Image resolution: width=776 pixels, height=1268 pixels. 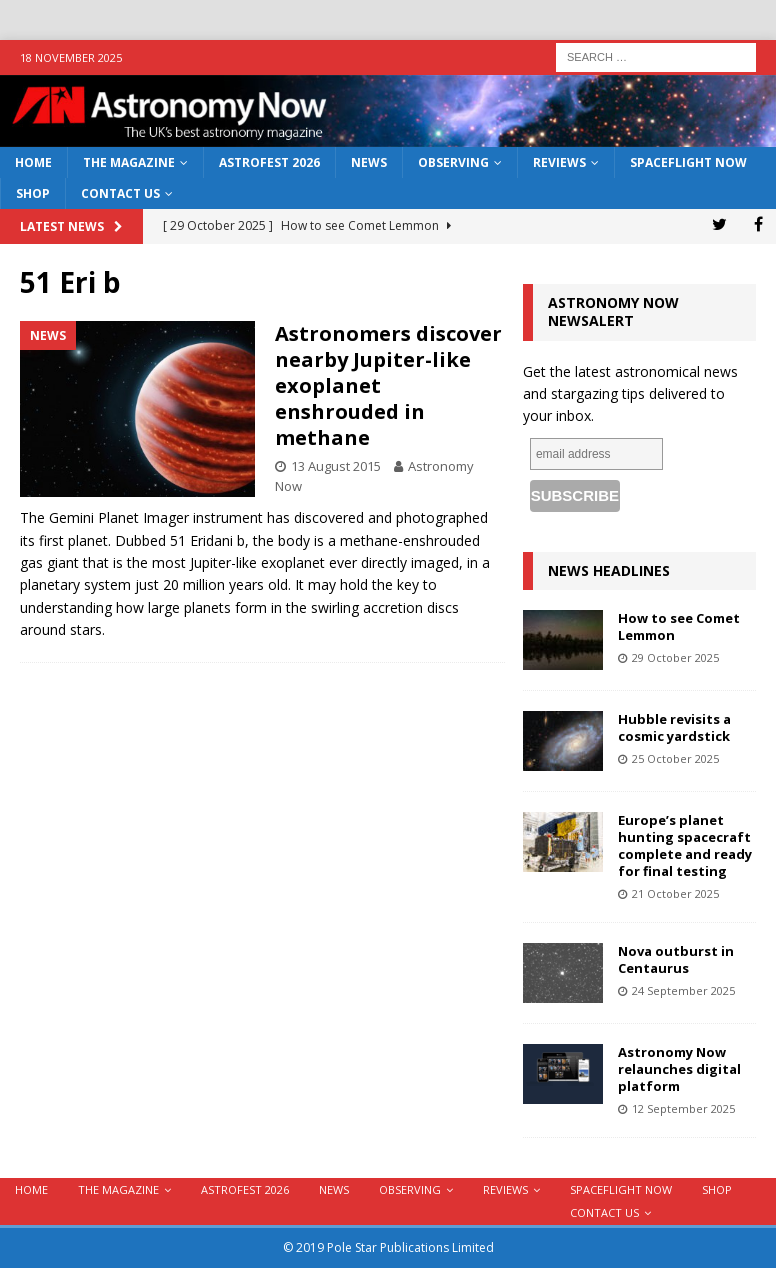 I want to click on 25 October 2025, so click(x=675, y=758).